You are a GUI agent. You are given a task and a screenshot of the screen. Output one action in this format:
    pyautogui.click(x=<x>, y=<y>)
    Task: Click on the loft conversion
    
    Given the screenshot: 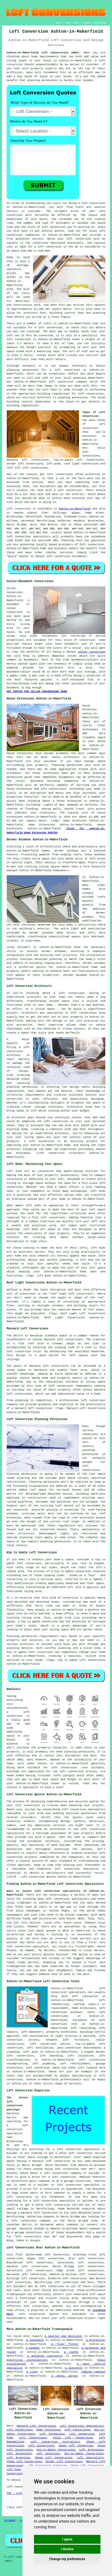 What is the action you would take?
    pyautogui.click(x=58, y=556)
    